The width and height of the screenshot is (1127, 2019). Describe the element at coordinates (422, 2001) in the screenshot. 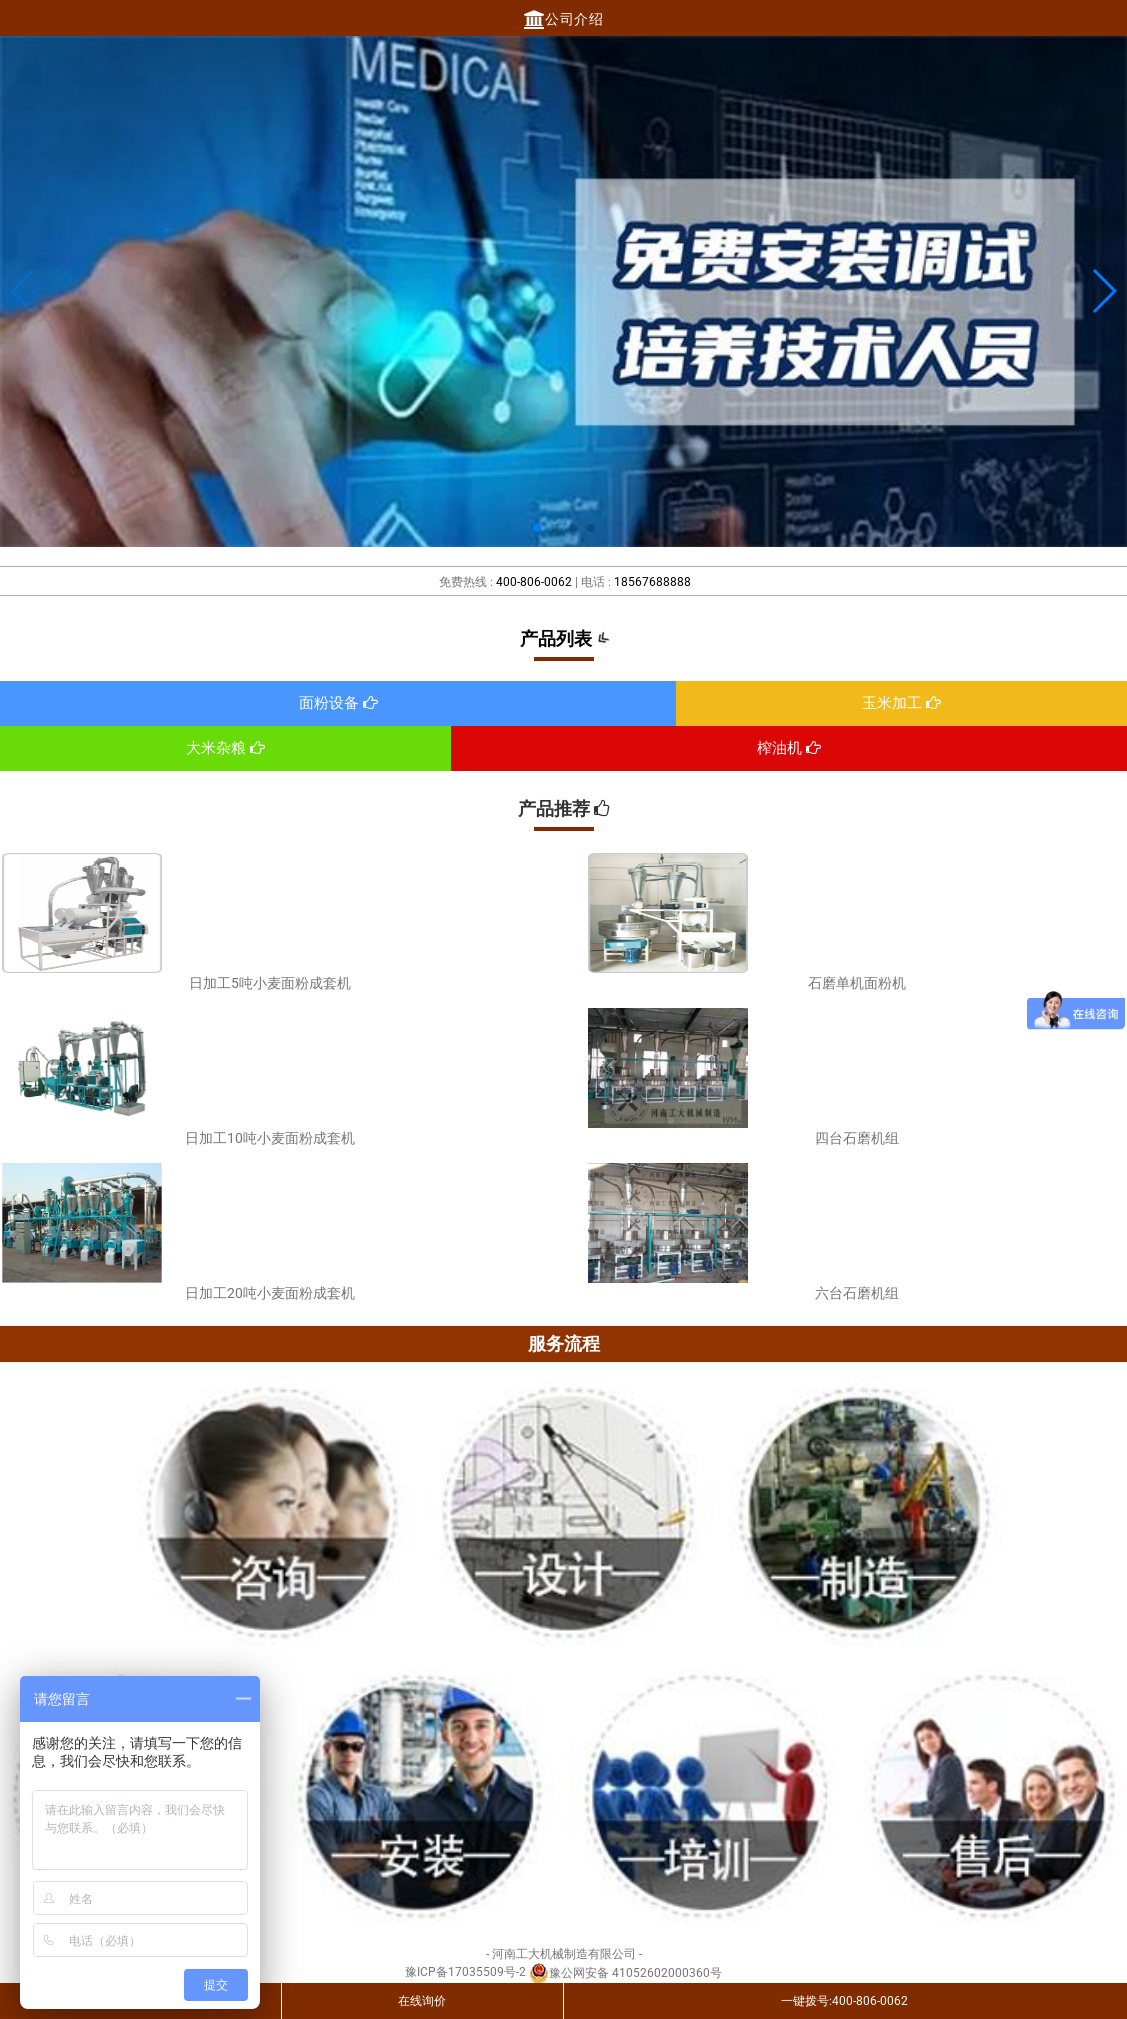

I see `在线询价` at that location.